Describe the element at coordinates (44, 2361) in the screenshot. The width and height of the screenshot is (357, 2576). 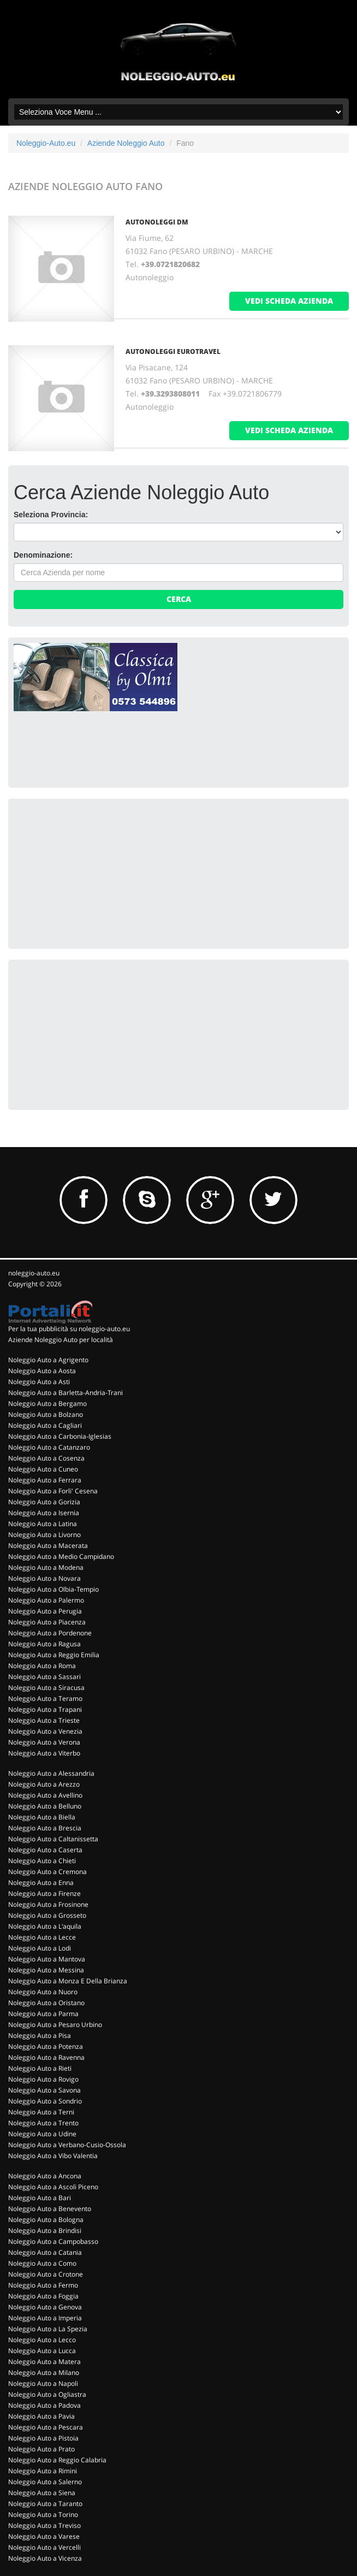
I see `Noleggio Auto a Matera` at that location.